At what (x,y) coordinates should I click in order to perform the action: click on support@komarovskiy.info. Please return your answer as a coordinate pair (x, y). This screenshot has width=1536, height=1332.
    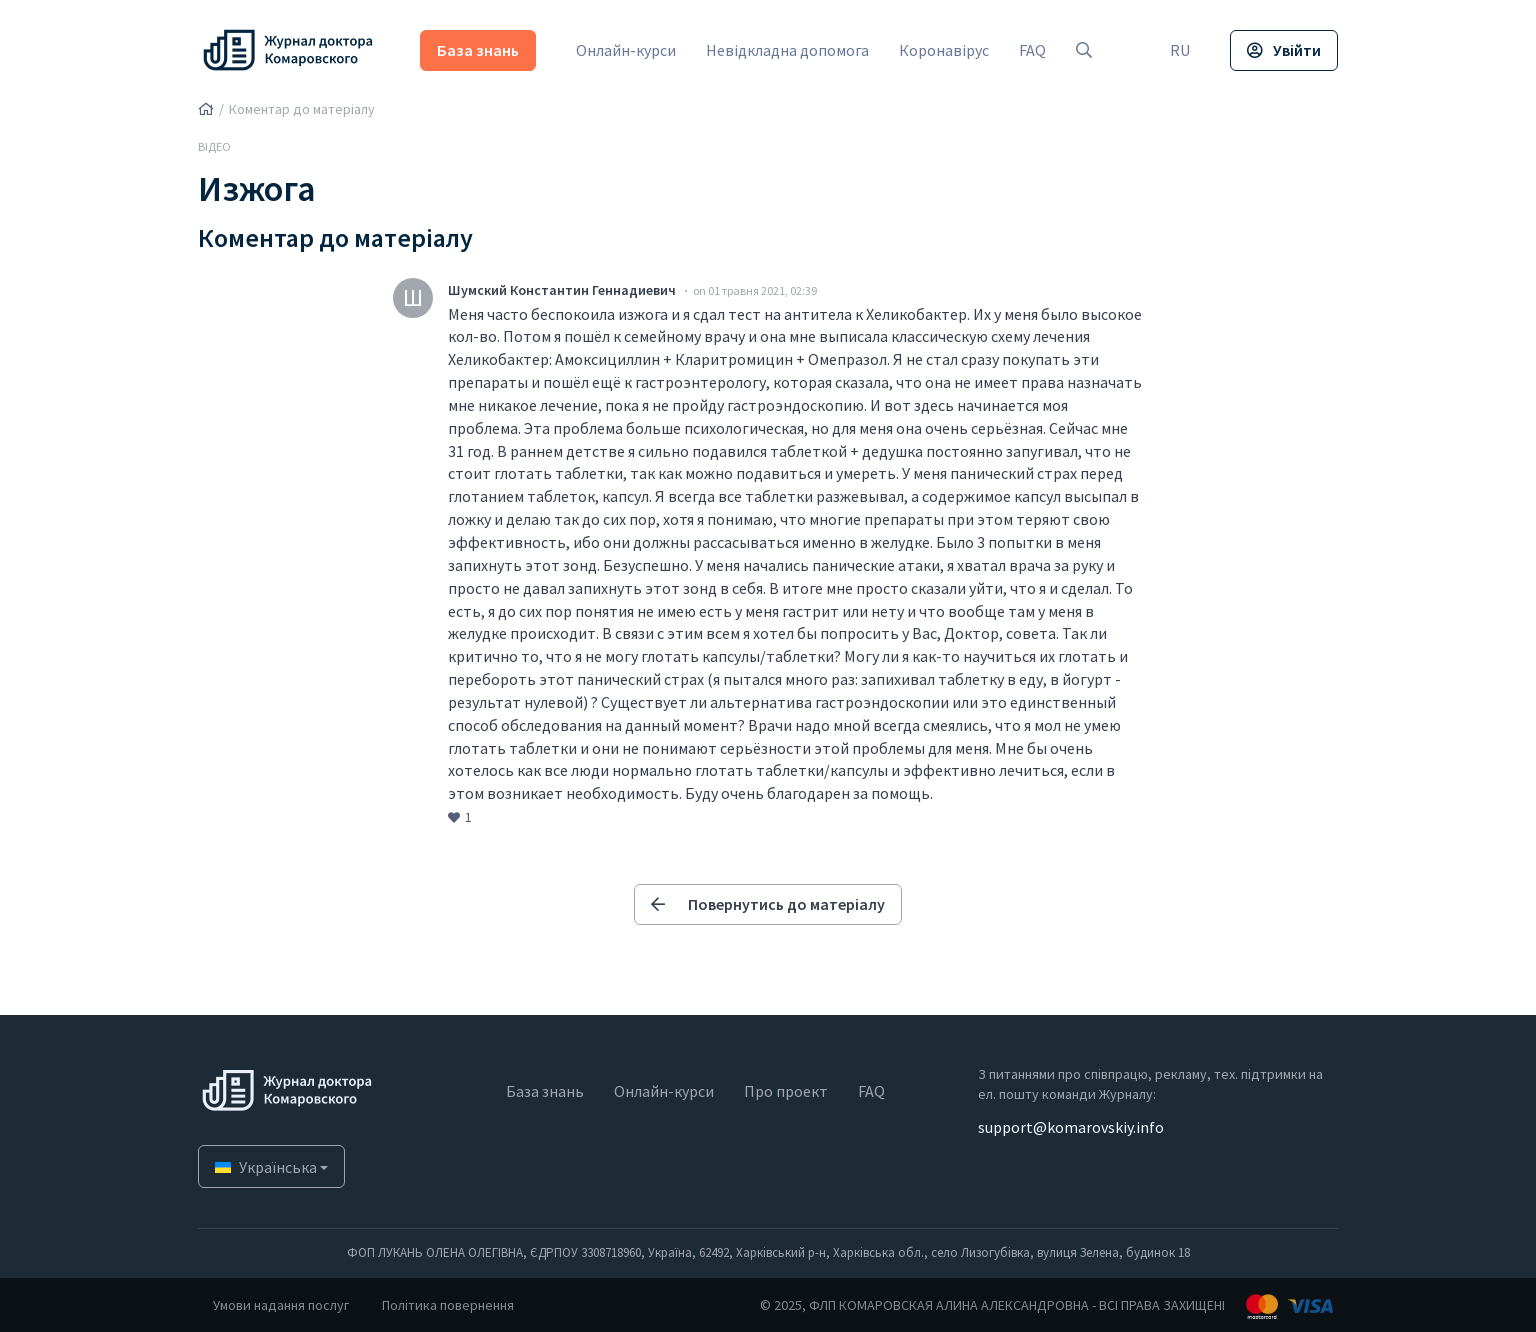
    Looking at the image, I should click on (1071, 1127).